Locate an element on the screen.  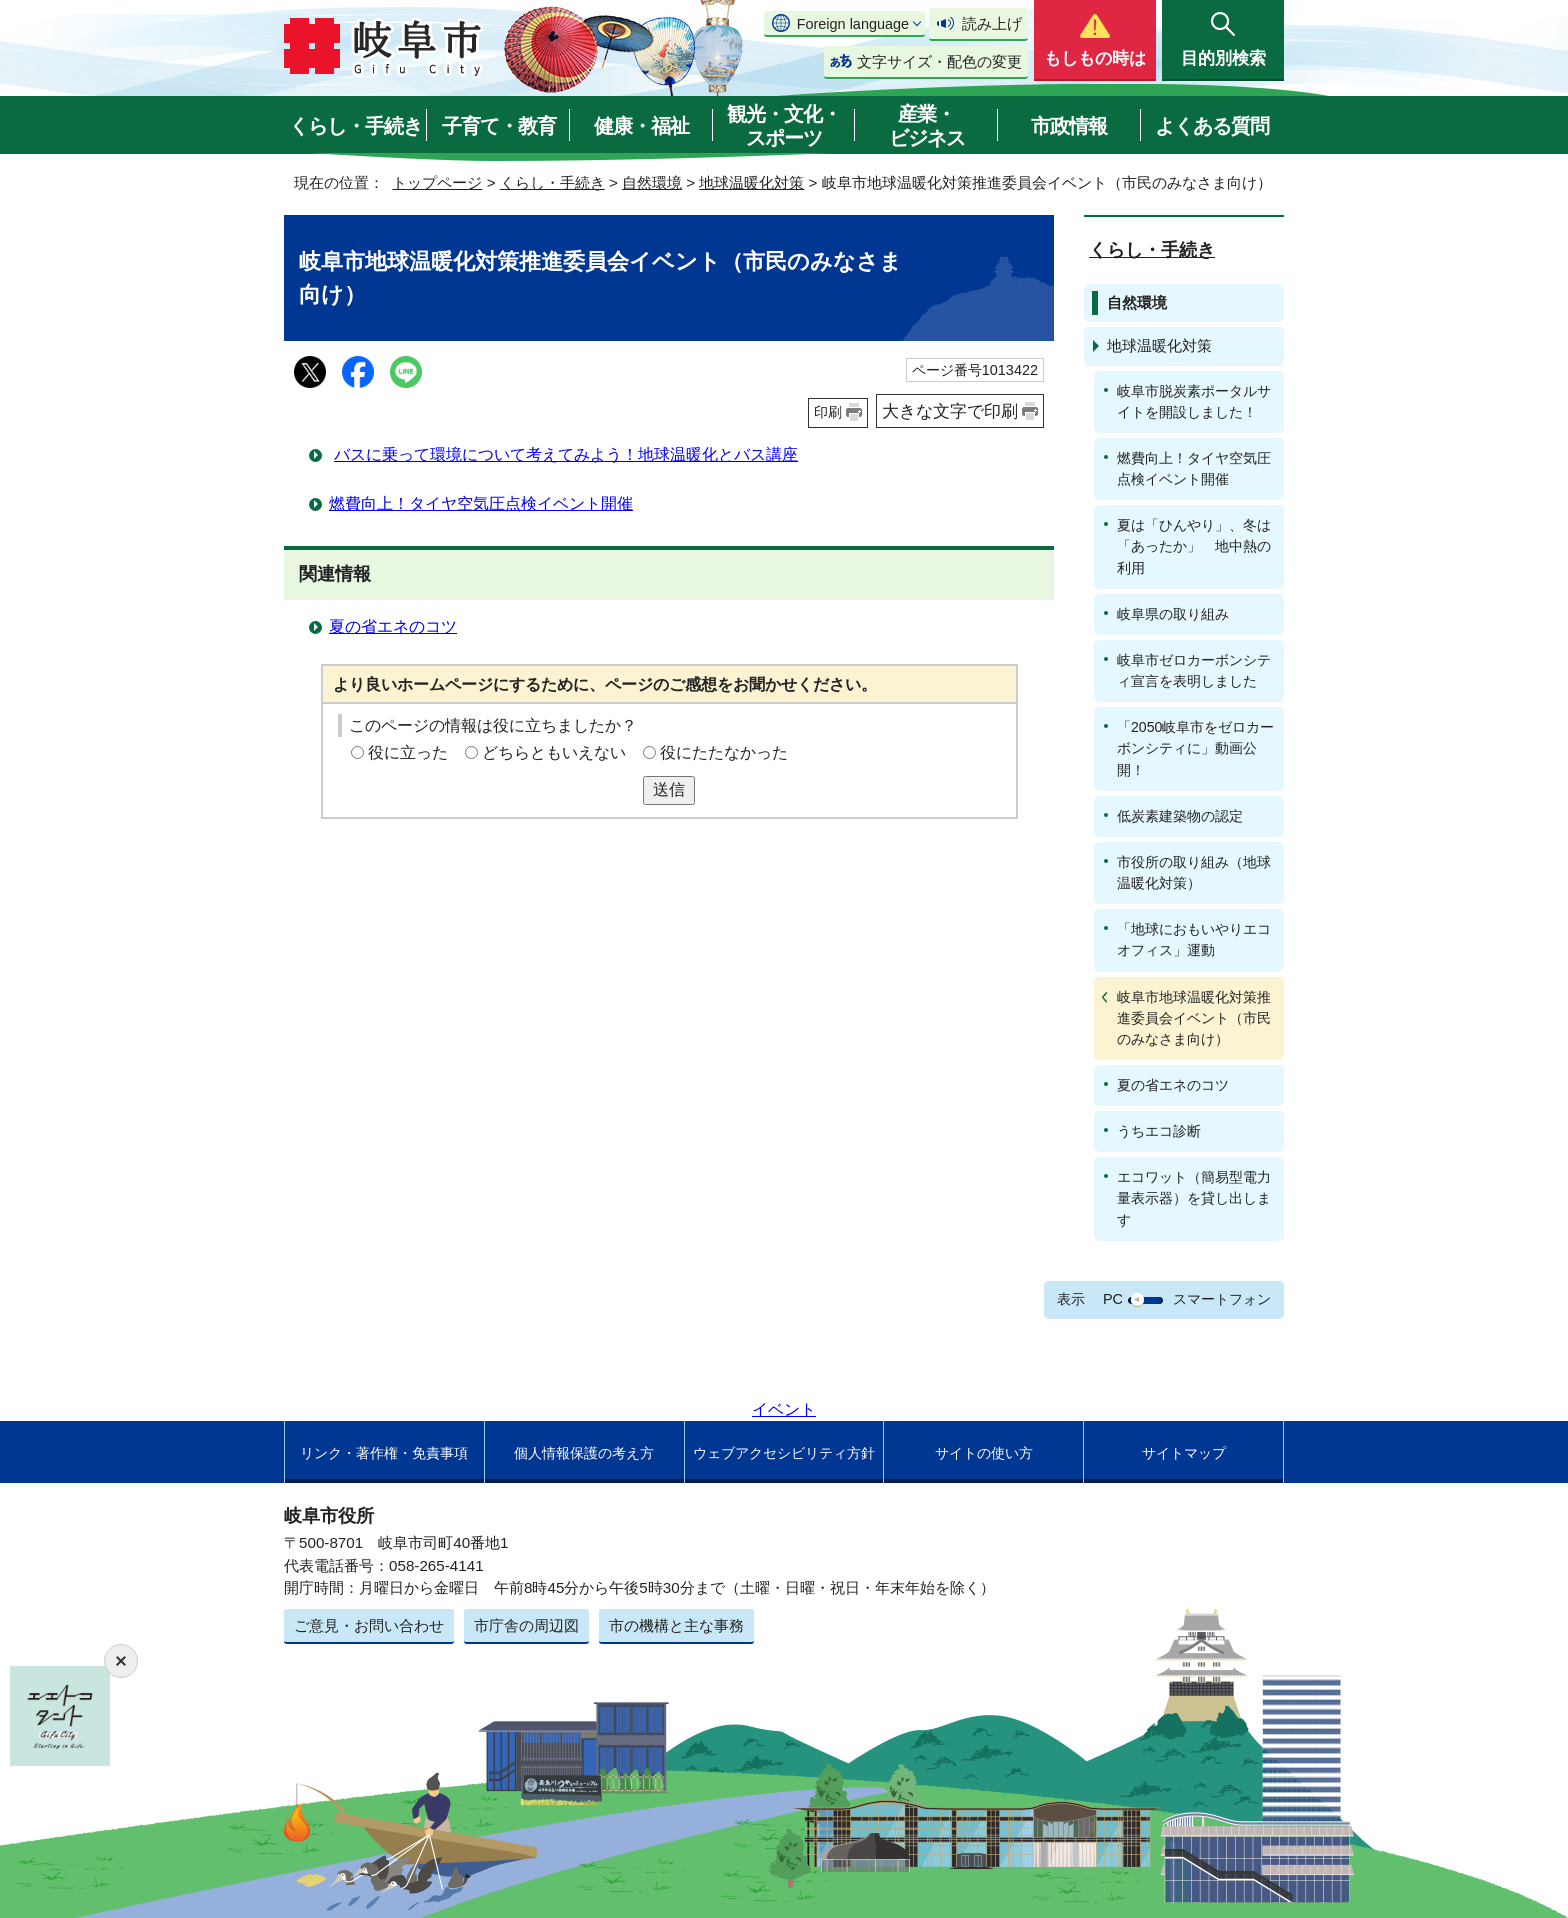
トップページ is located at coordinates (437, 182).